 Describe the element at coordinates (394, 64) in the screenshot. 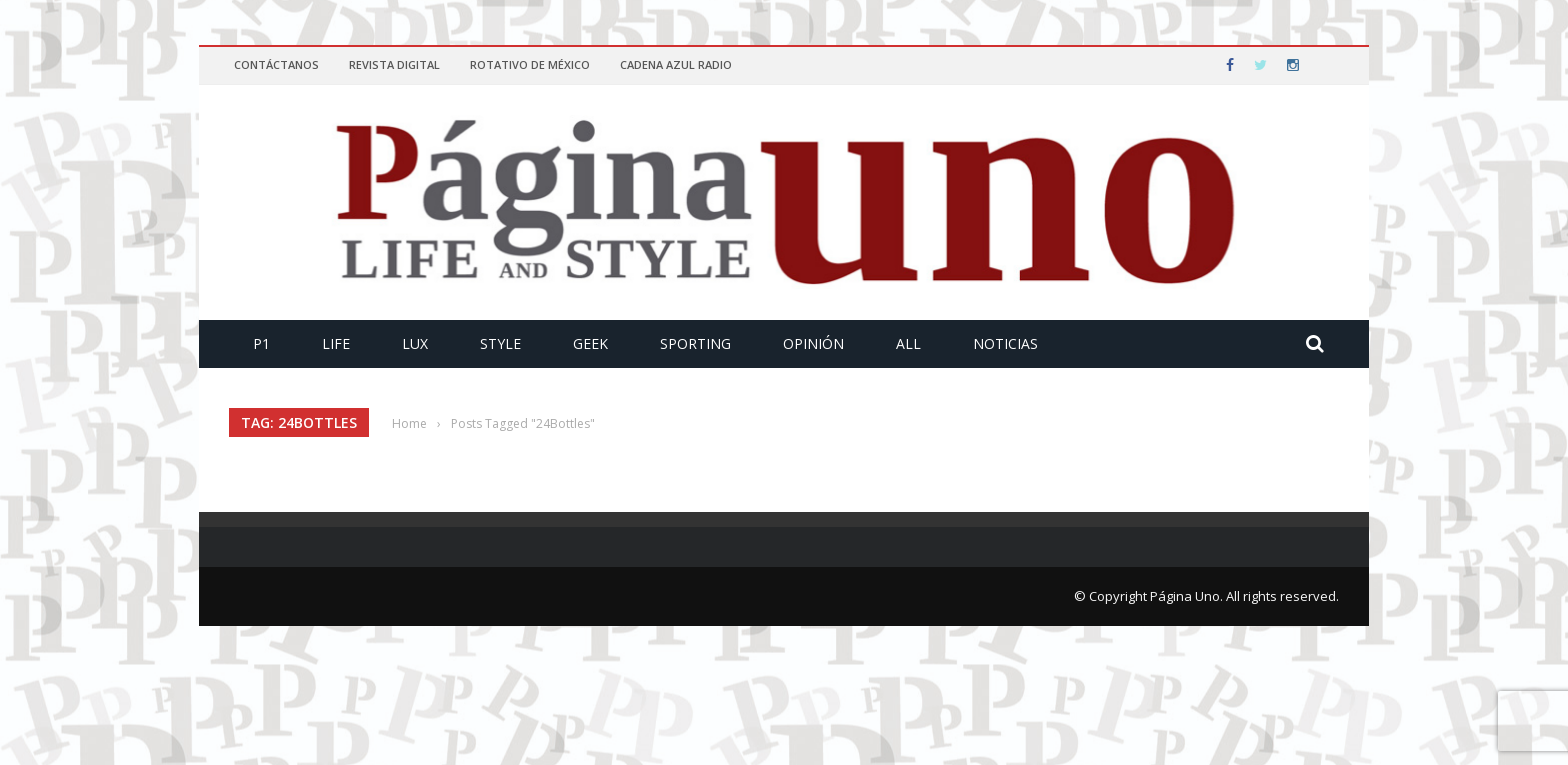

I see `Revista Digital` at that location.